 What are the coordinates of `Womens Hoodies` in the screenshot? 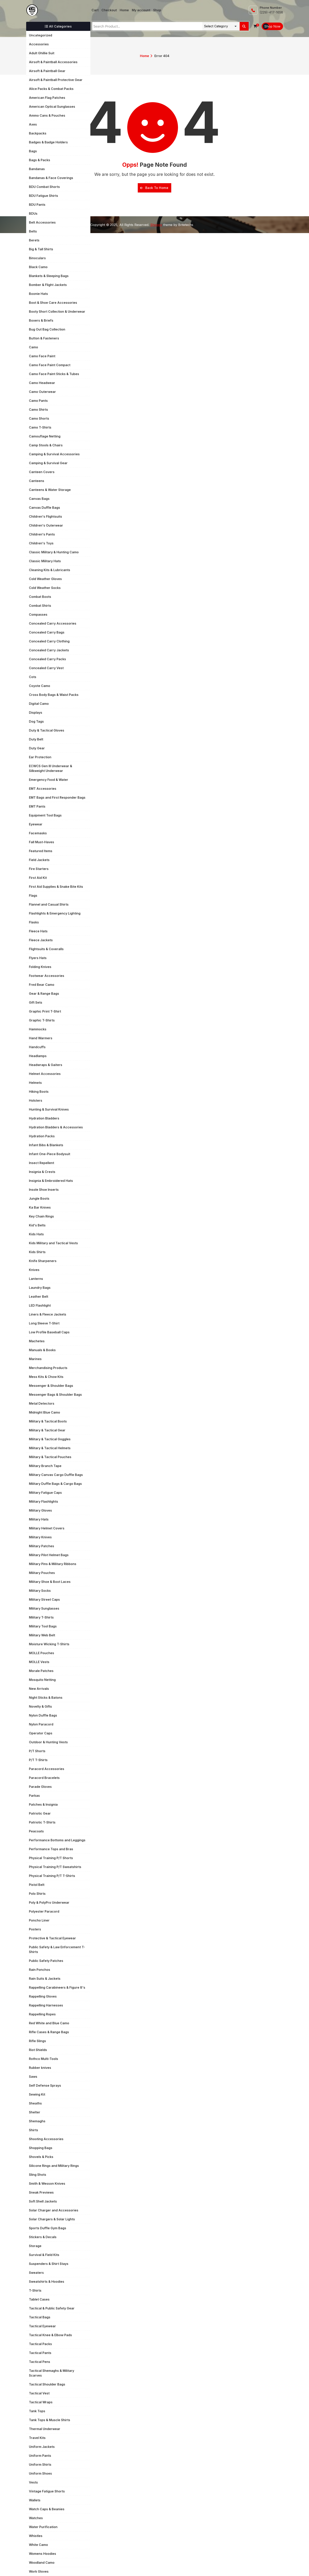 It's located at (42, 2554).